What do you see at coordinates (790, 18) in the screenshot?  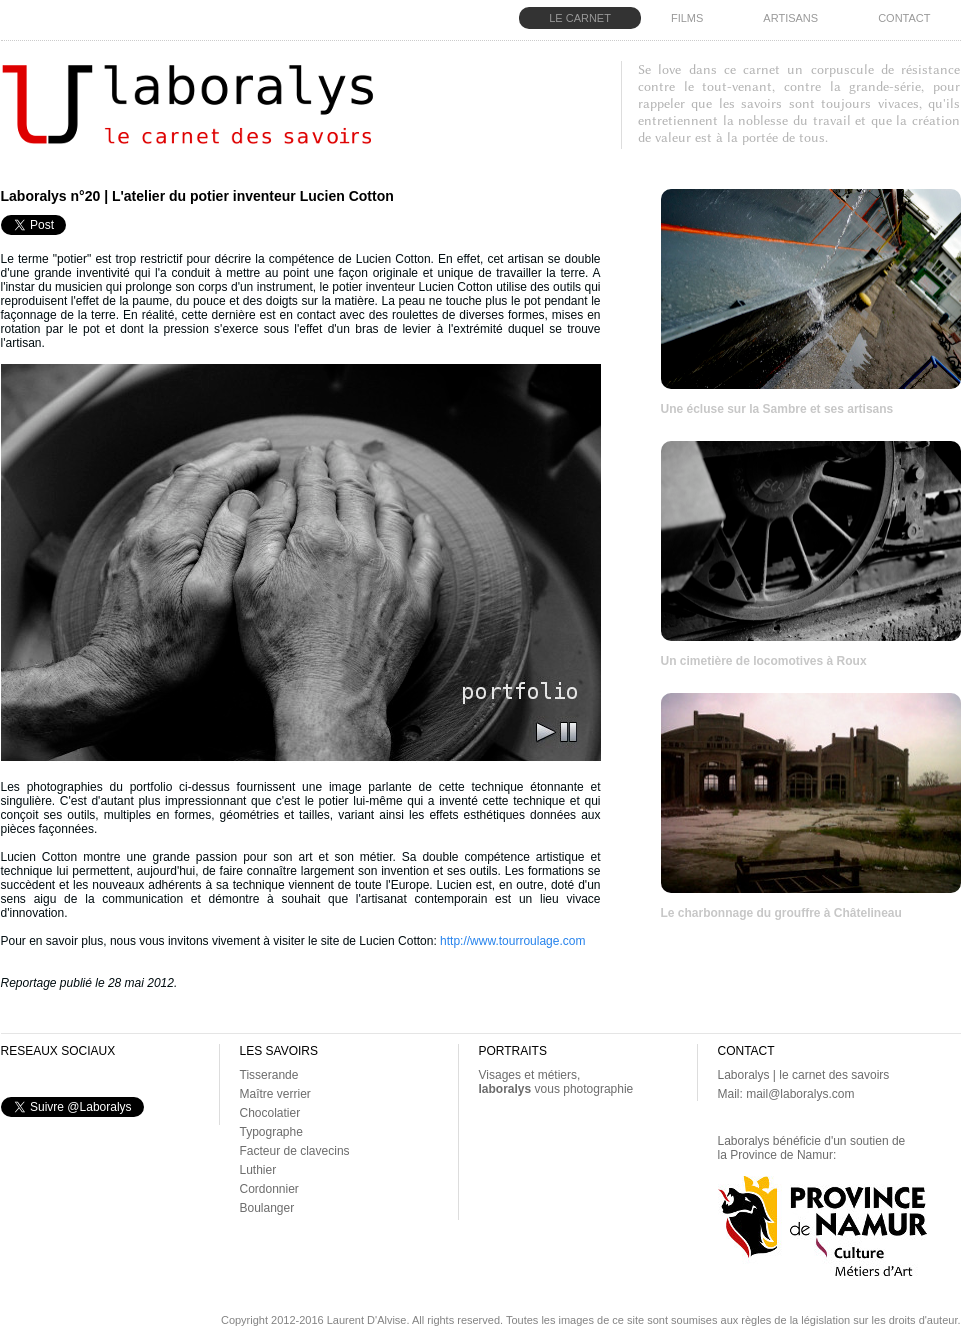 I see `ARTISANS` at bounding box center [790, 18].